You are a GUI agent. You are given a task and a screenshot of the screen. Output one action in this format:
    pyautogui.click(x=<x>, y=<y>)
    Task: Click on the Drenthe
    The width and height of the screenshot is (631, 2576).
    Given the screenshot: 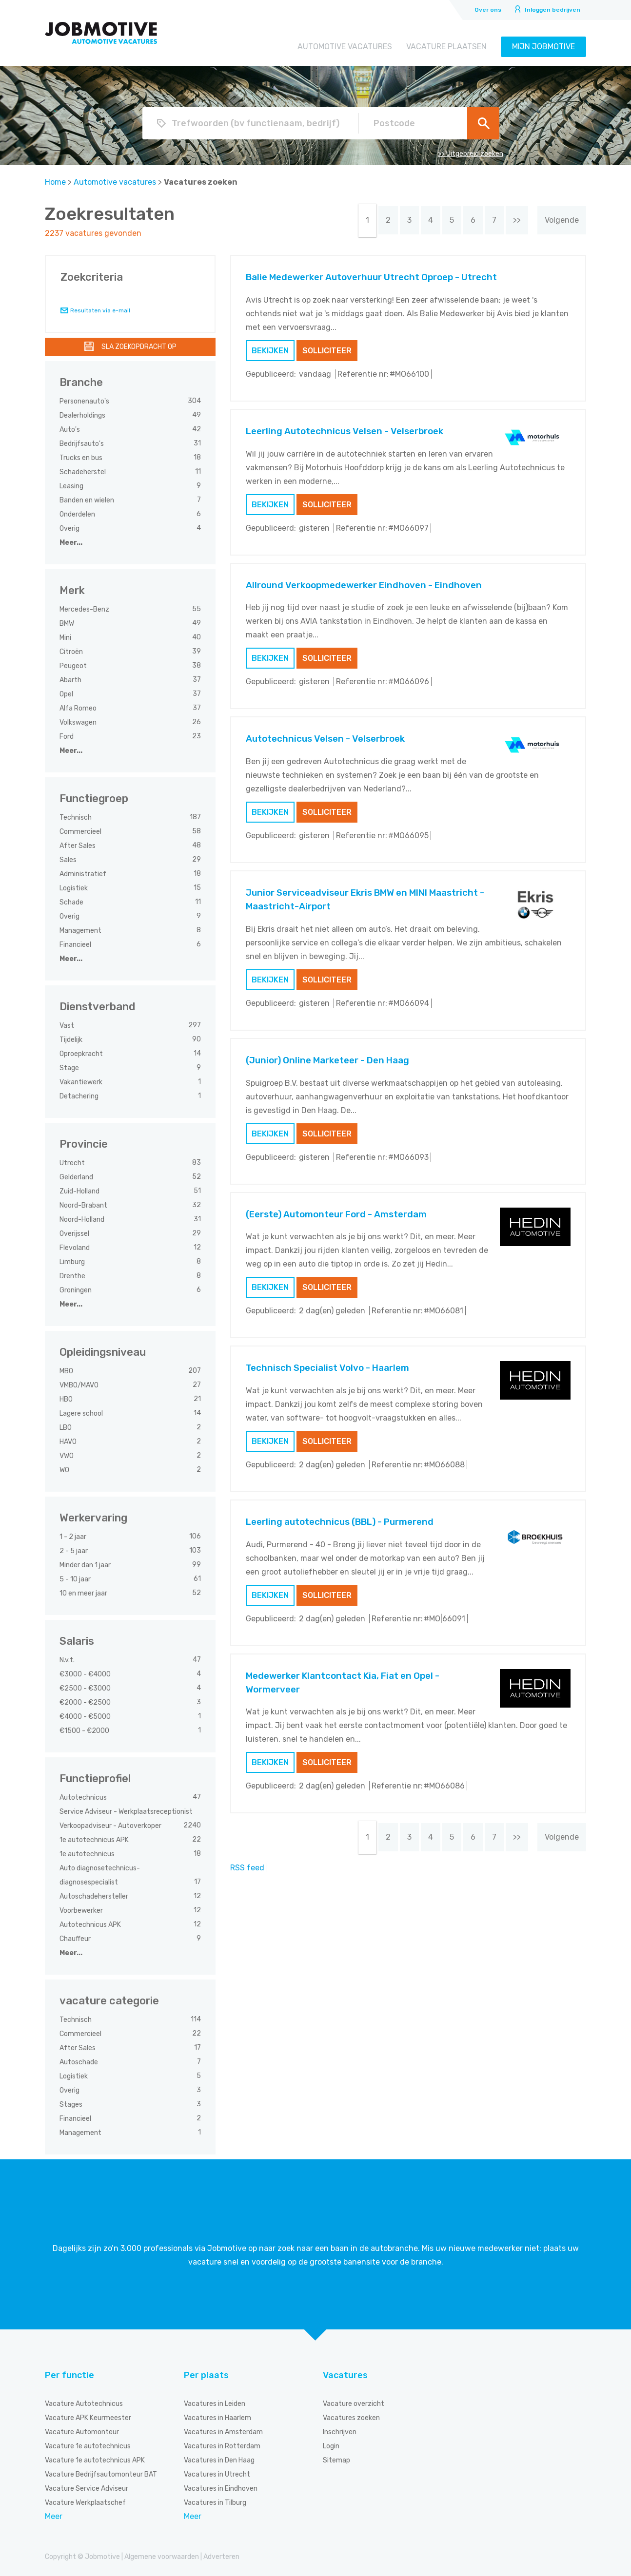 What is the action you would take?
    pyautogui.click(x=73, y=1276)
    